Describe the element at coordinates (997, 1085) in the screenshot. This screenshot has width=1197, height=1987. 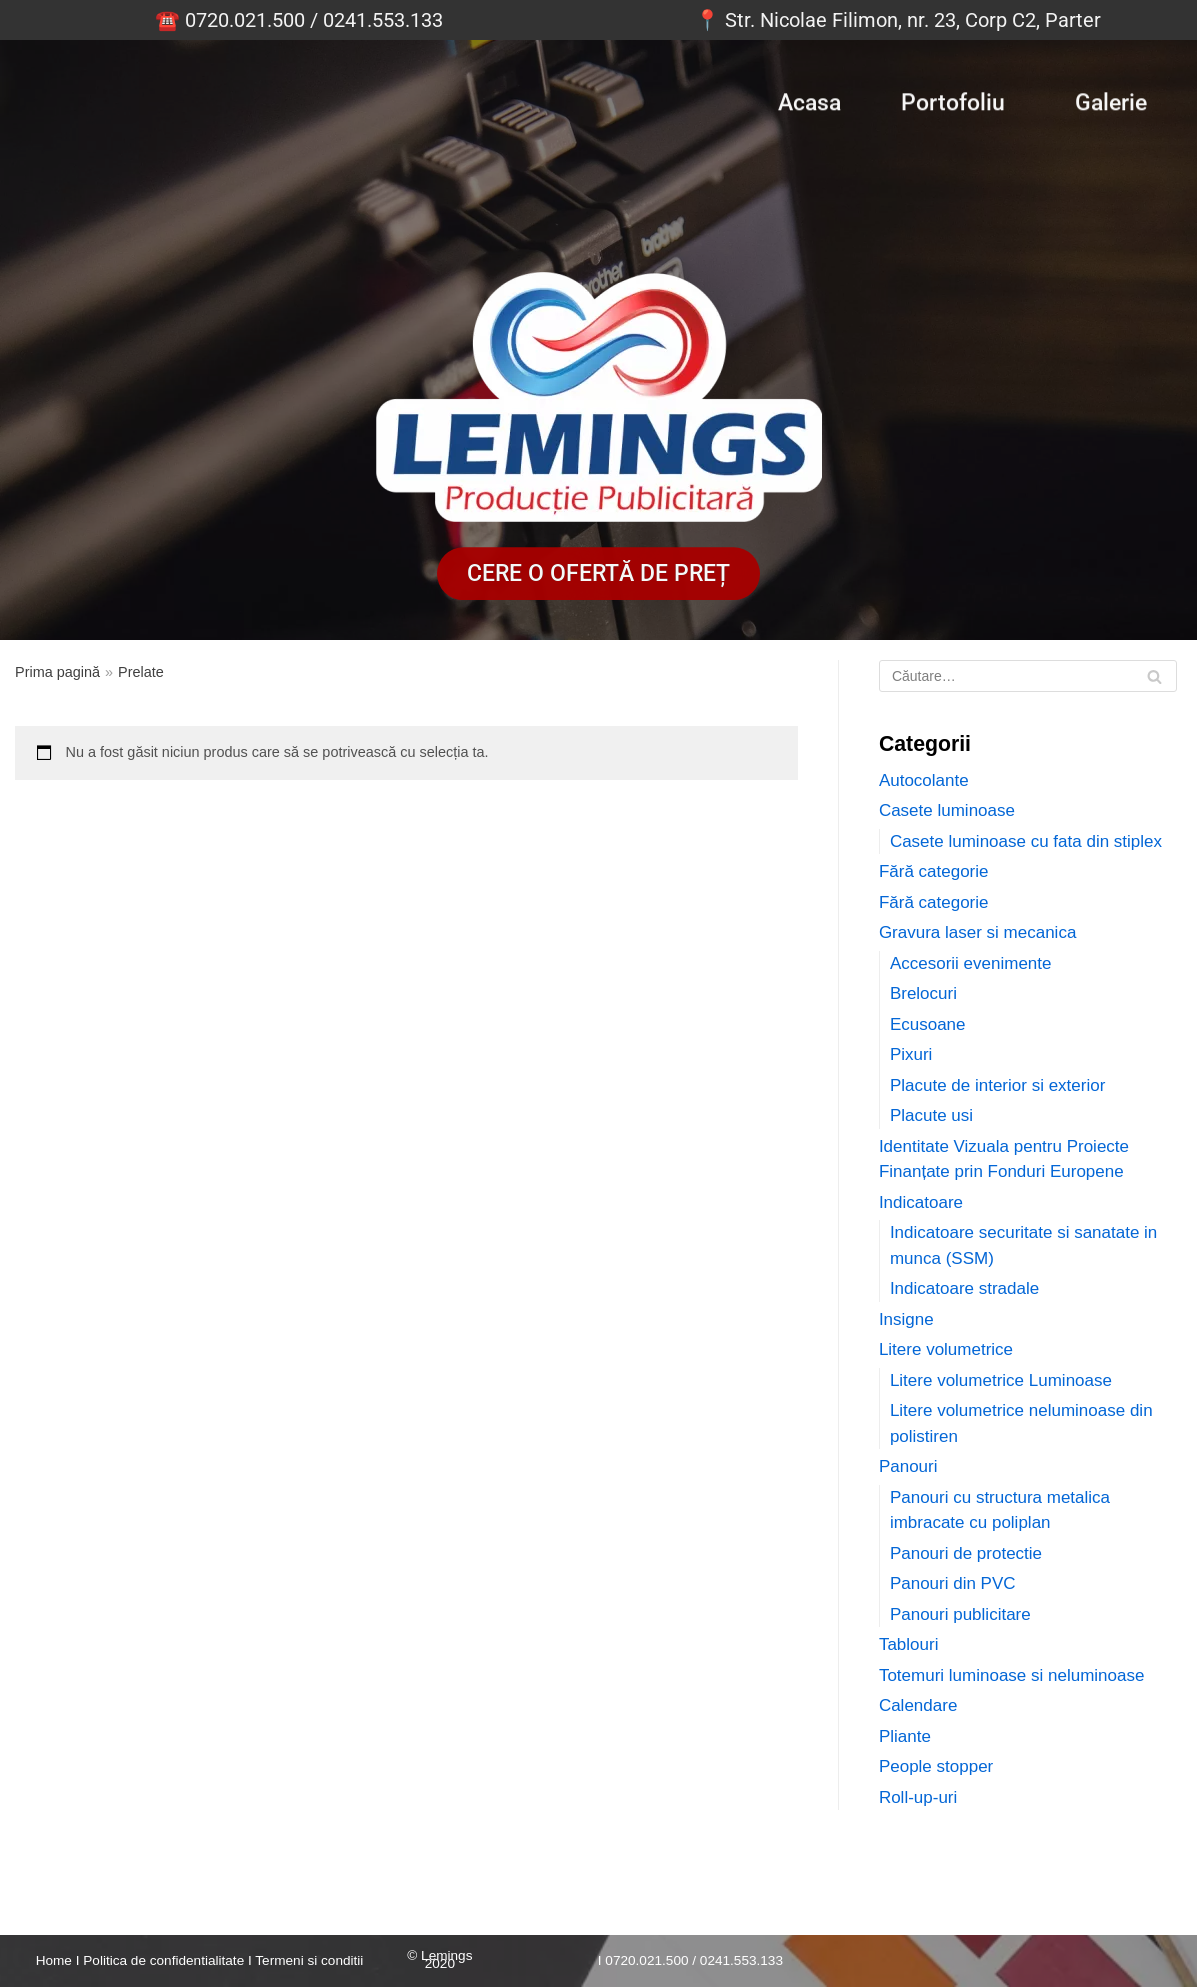
I see `Placute de interior si exterior` at that location.